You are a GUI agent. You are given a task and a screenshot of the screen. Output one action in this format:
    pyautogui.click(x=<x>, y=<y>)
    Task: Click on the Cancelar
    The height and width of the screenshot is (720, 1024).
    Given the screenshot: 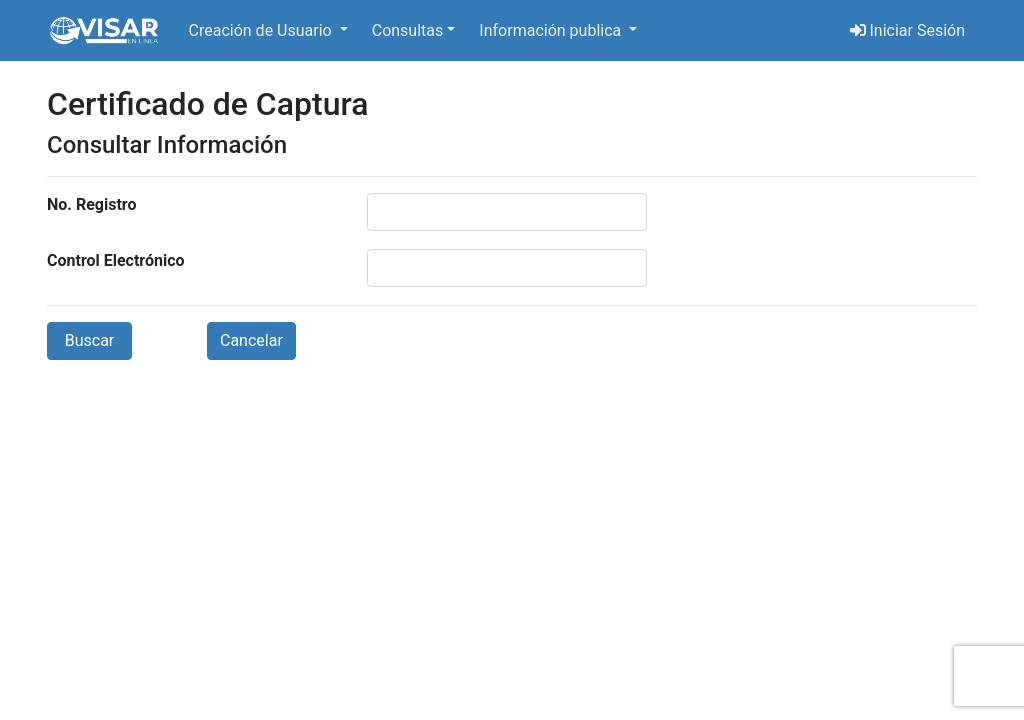 What is the action you would take?
    pyautogui.click(x=251, y=340)
    